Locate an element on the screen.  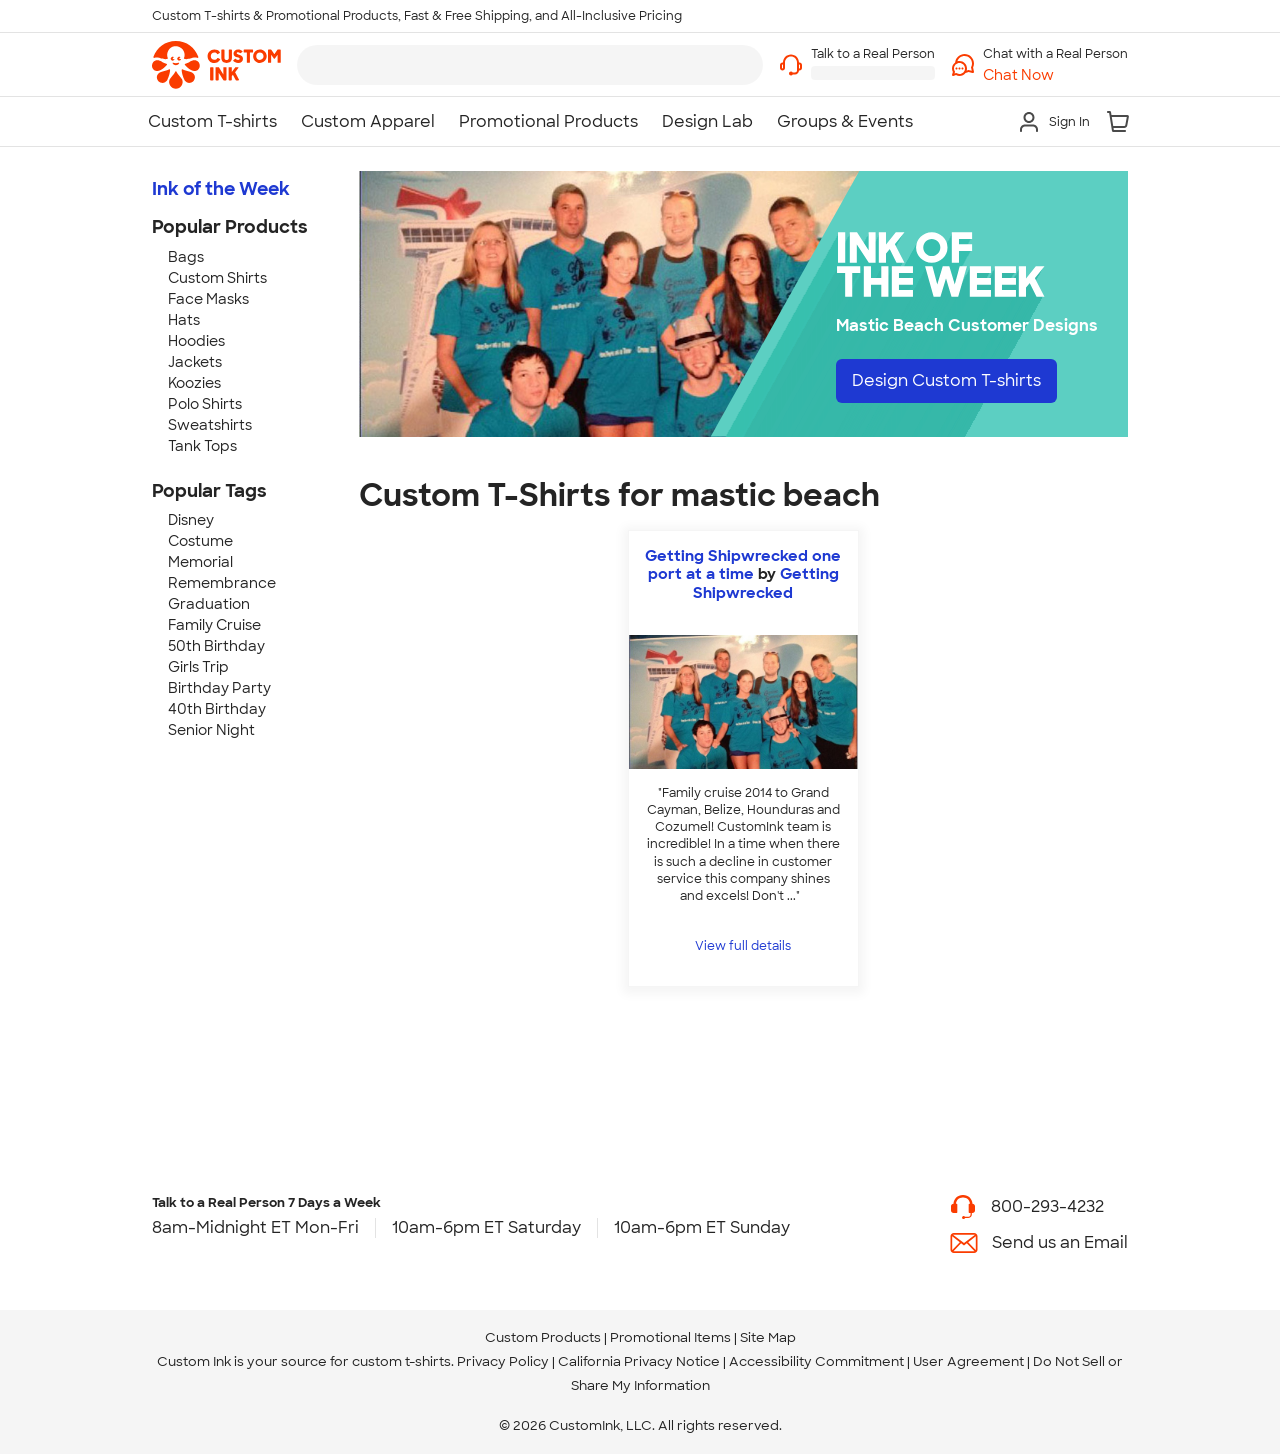
Ink of the Week is located at coordinates (221, 189).